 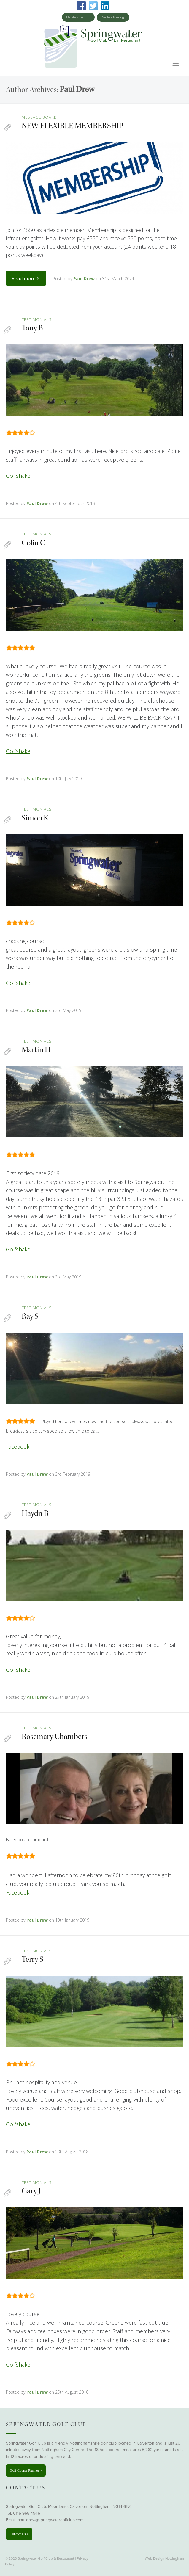 I want to click on Read more, so click(x=26, y=278).